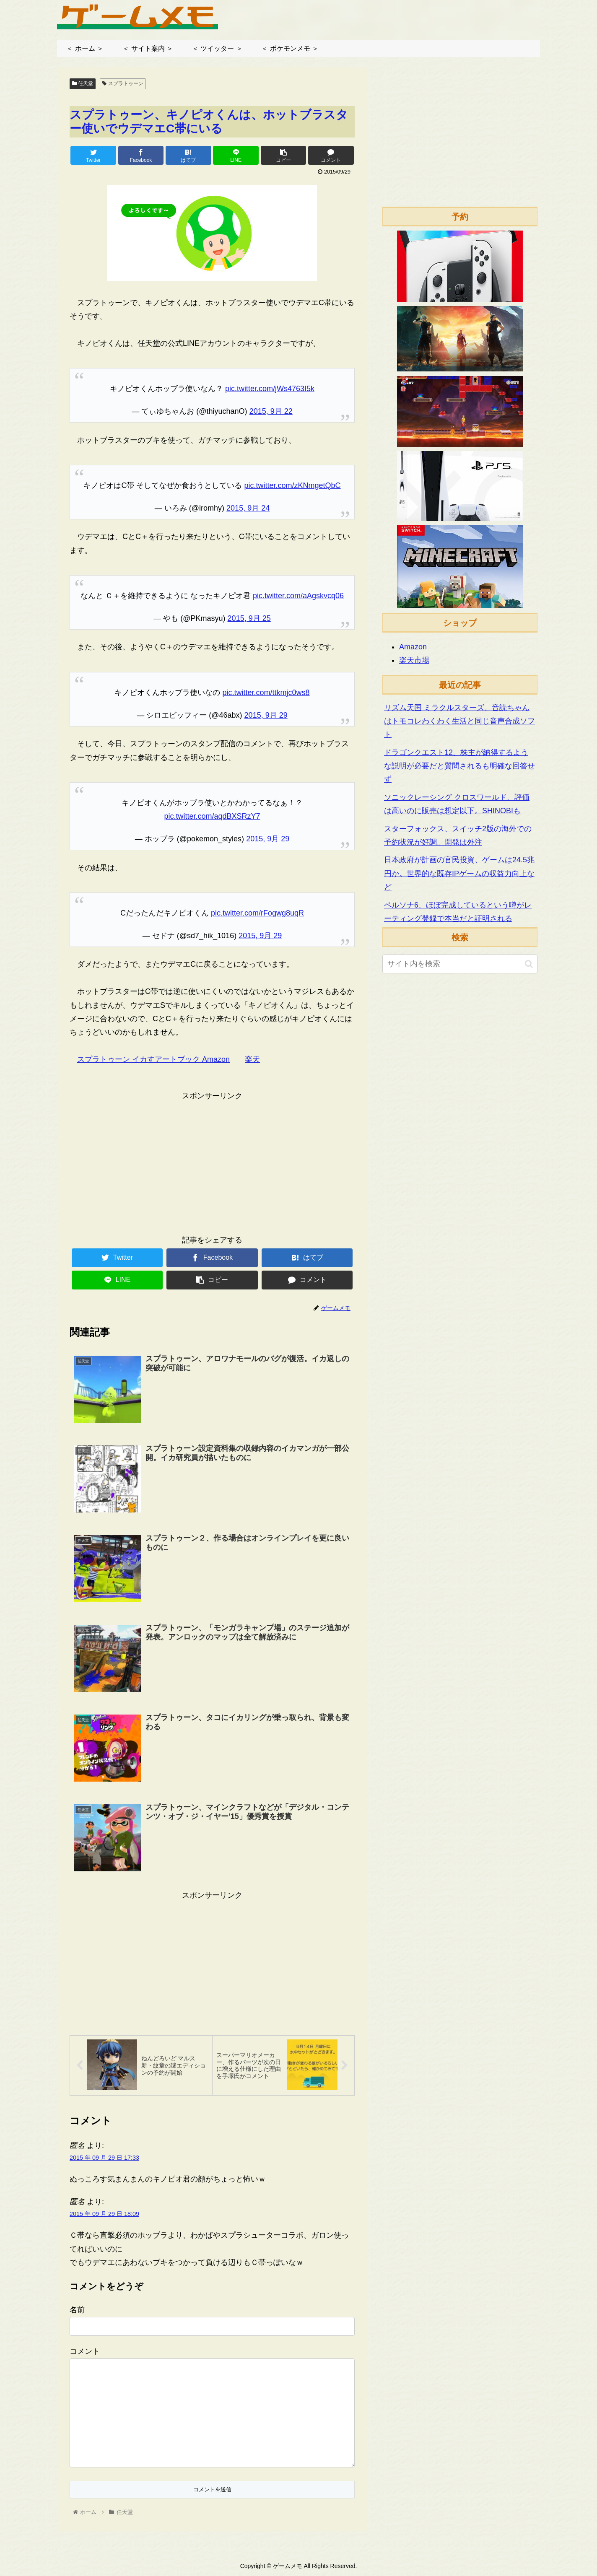  What do you see at coordinates (122, 83) in the screenshot?
I see `スプラトゥーン` at bounding box center [122, 83].